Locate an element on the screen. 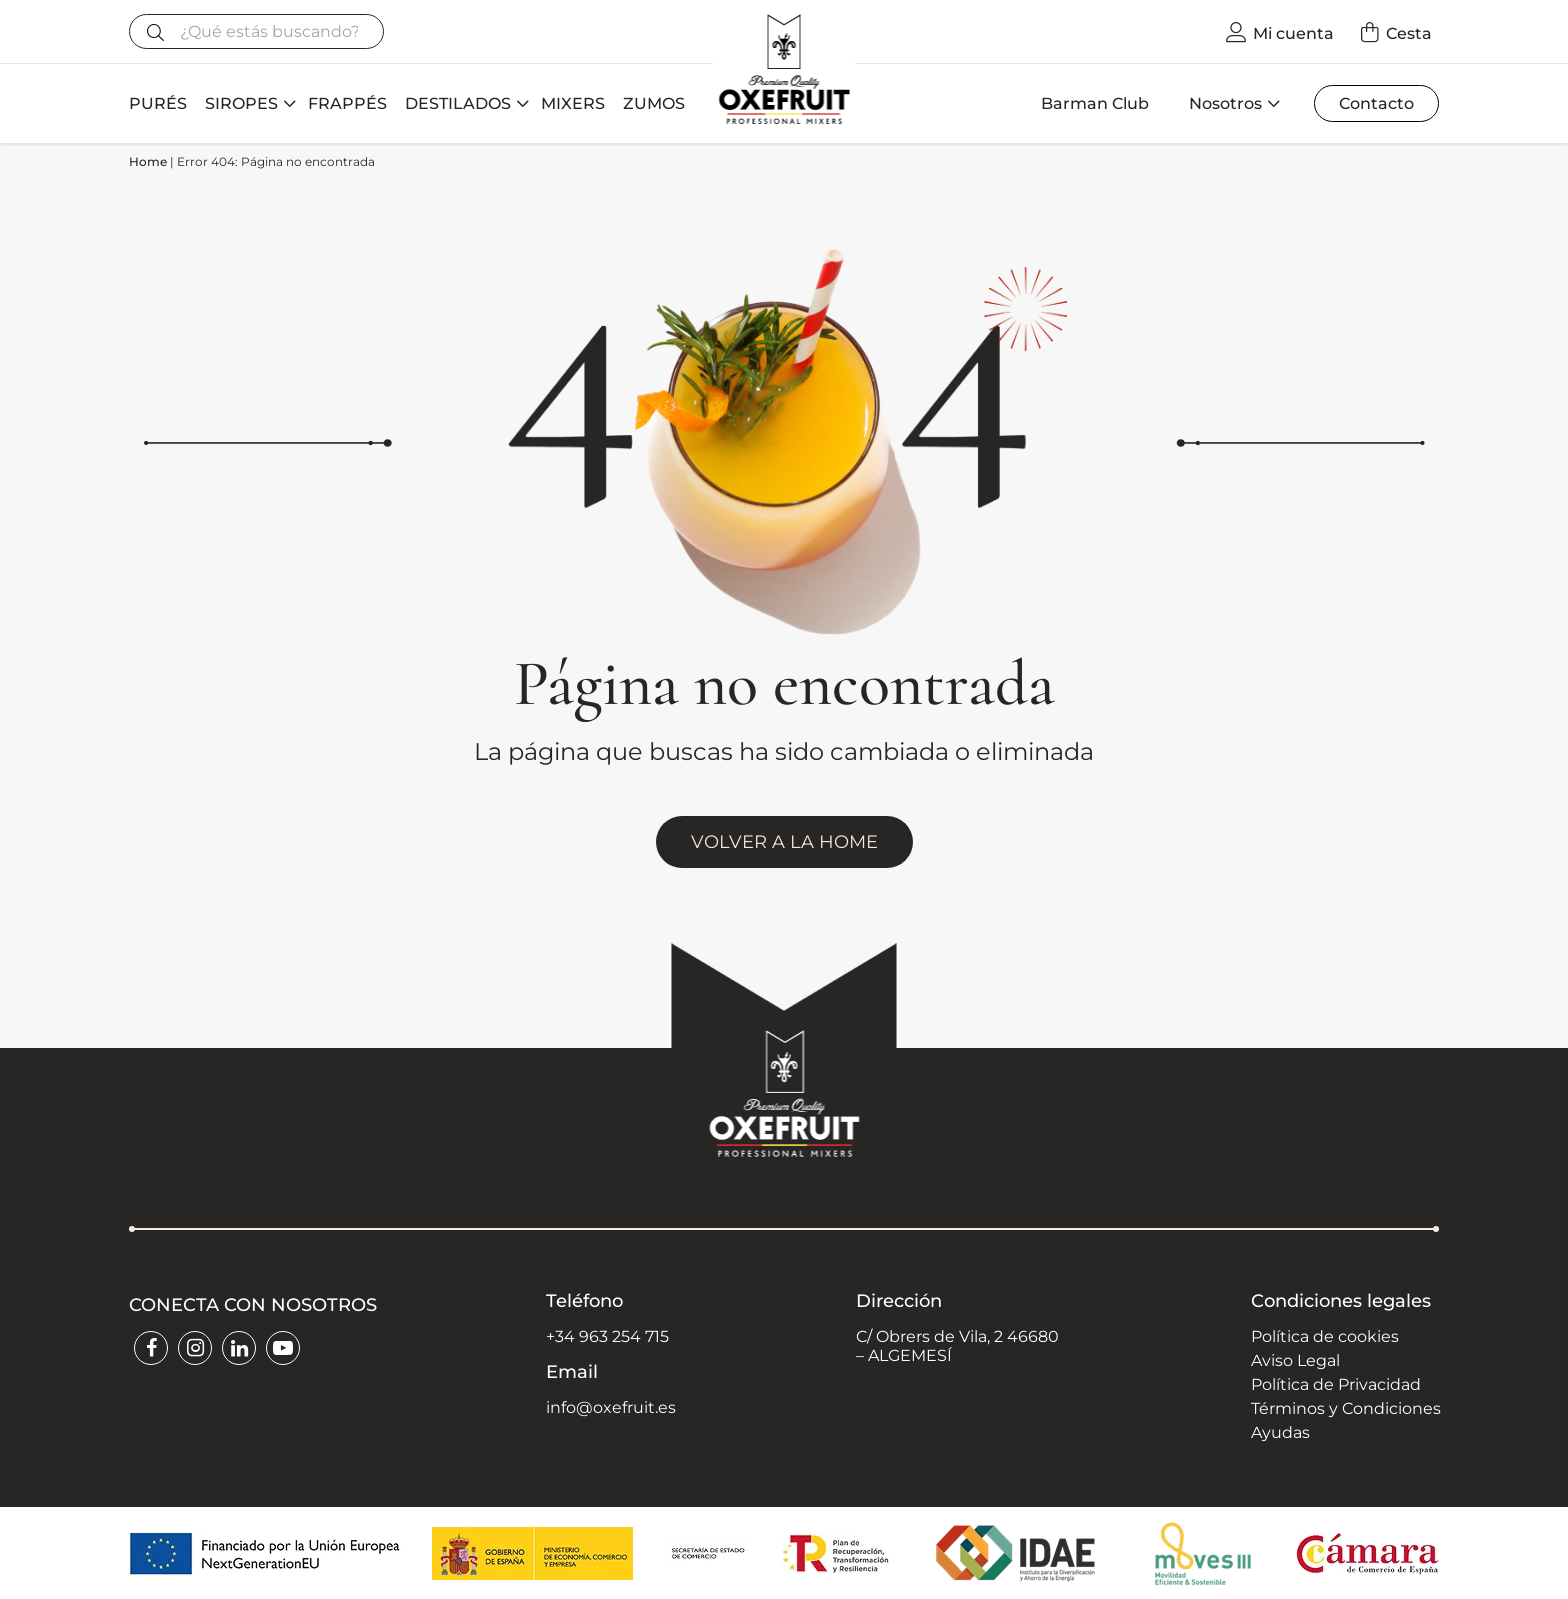  [Buscar] is located at coordinates (256, 31).